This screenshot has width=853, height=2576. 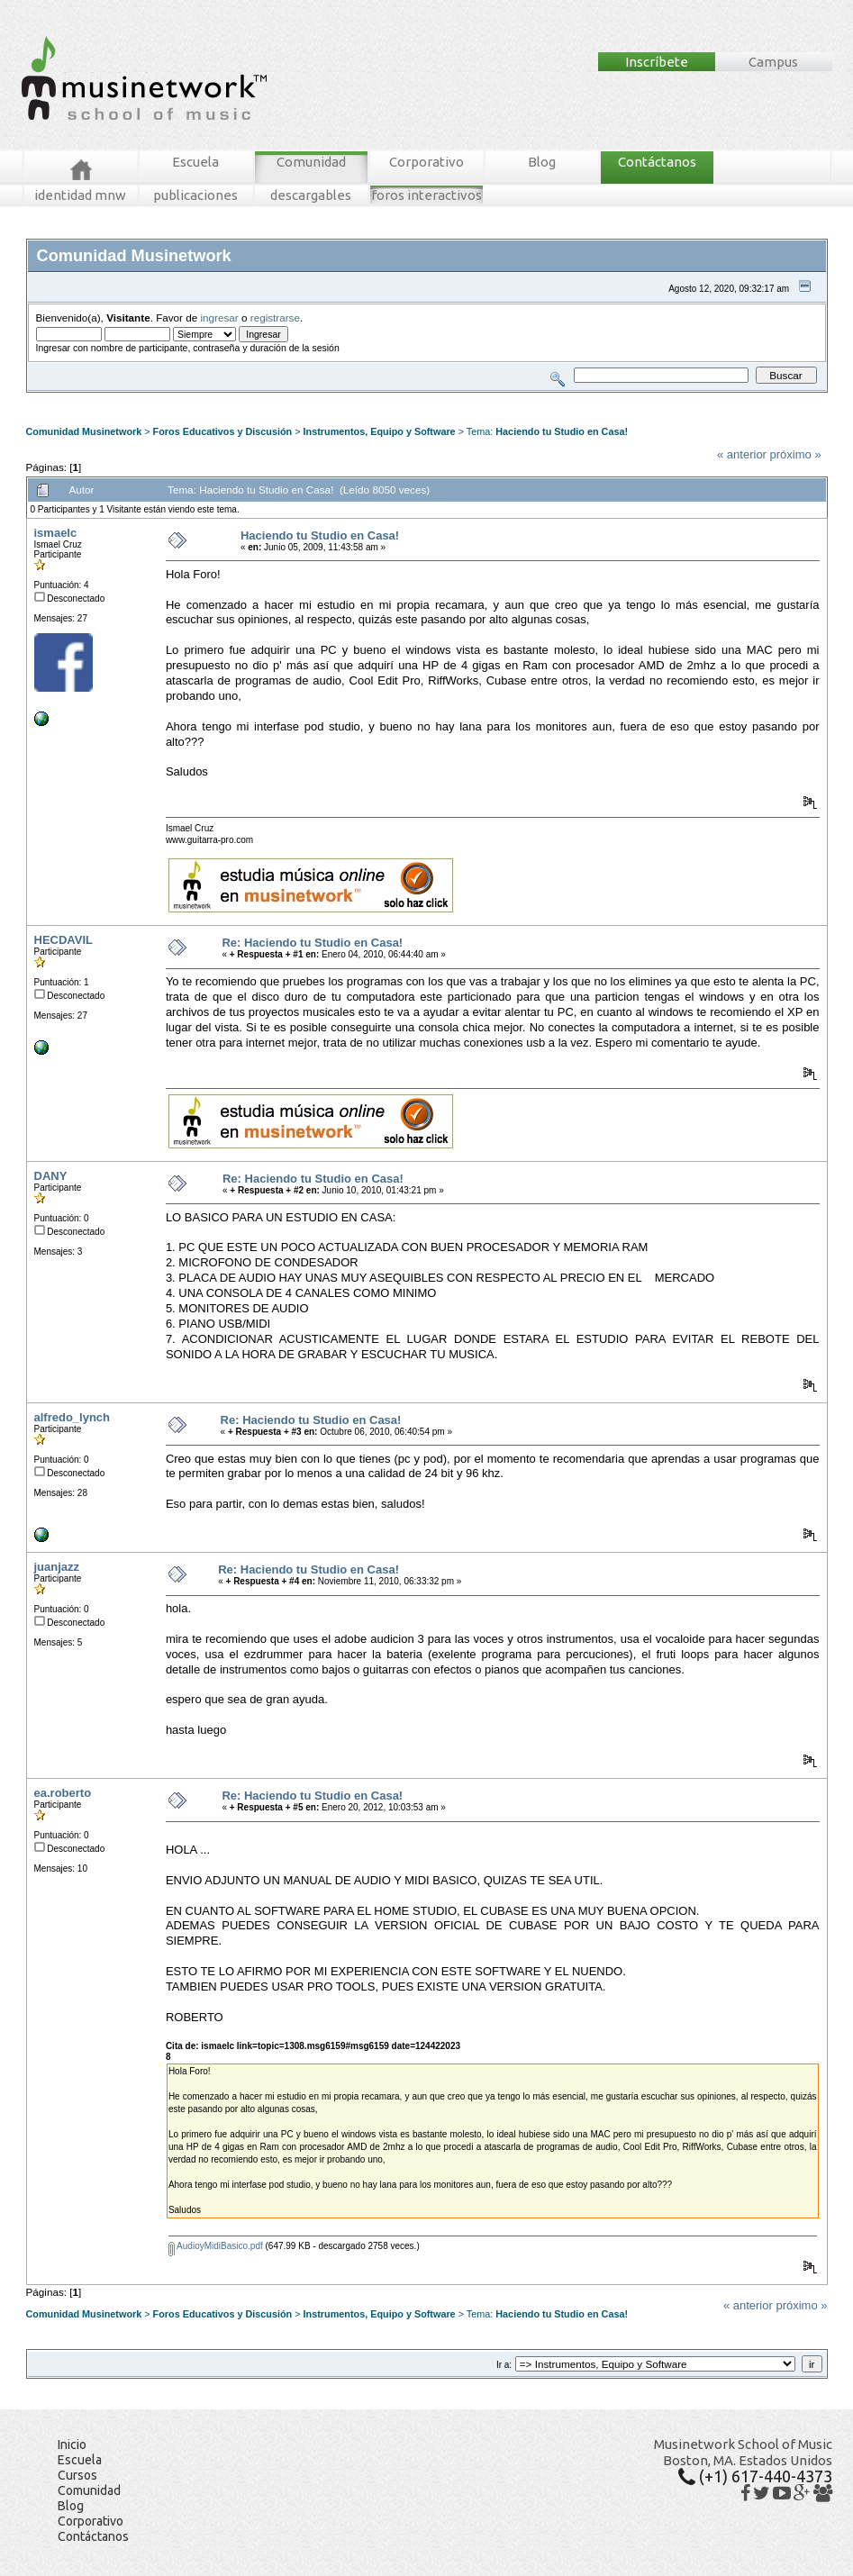 What do you see at coordinates (795, 454) in the screenshot?
I see `próximo »` at bounding box center [795, 454].